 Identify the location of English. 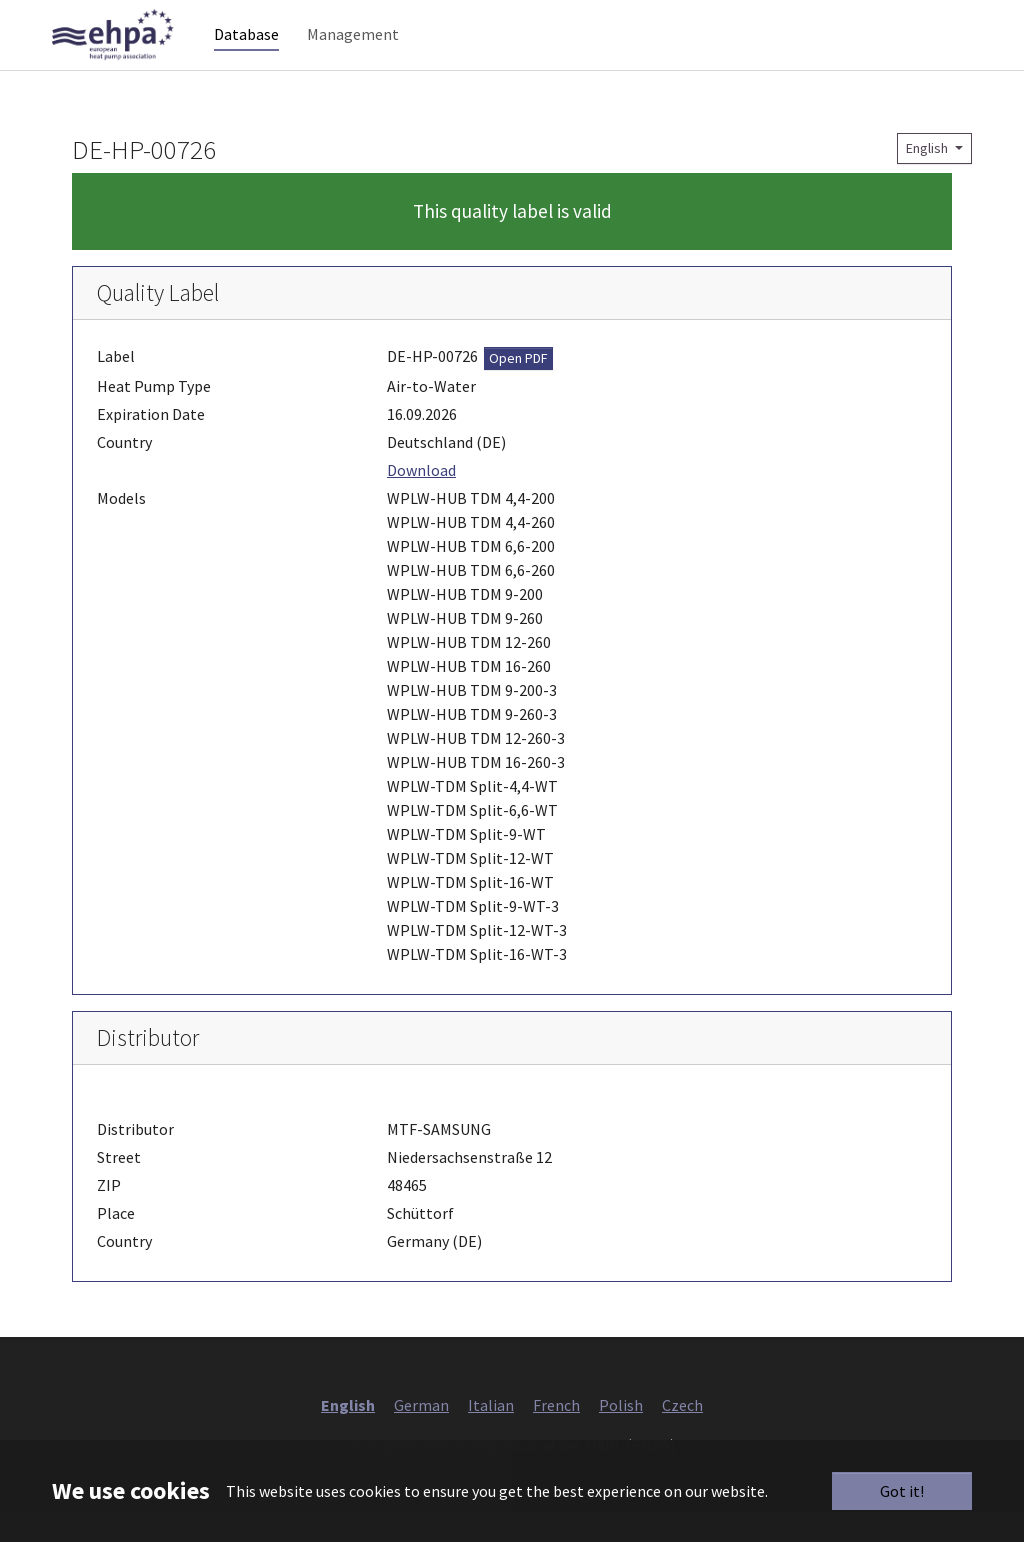
(928, 178).